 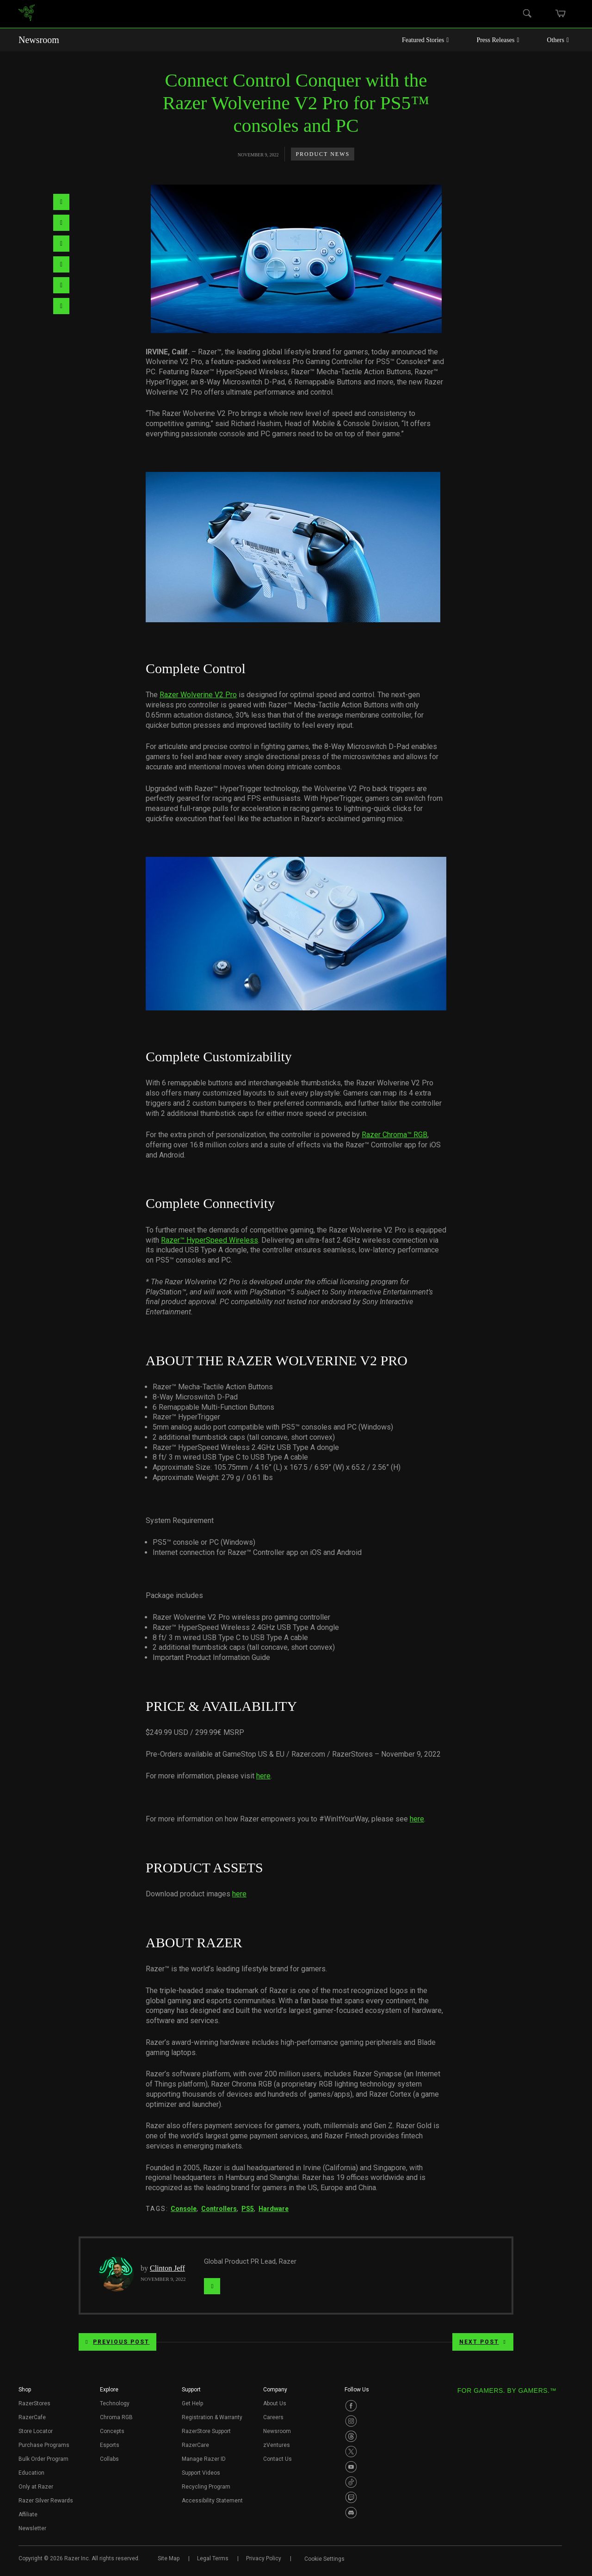 I want to click on Collabs, so click(x=109, y=2459).